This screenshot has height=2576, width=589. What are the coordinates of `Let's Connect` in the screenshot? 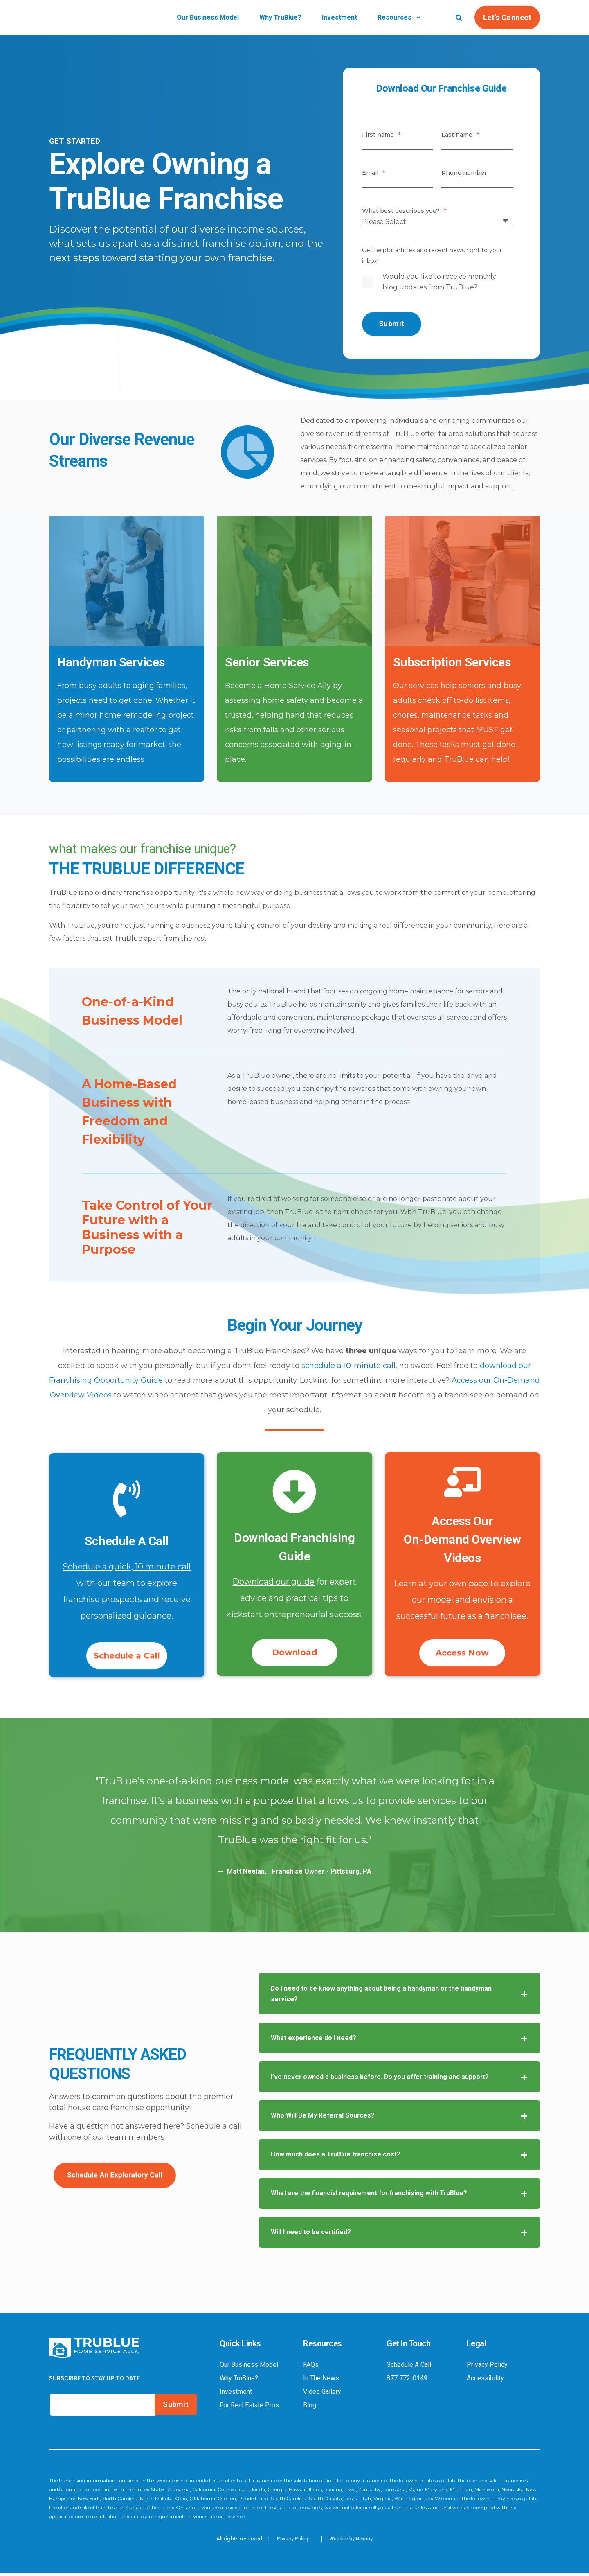 It's located at (507, 17).